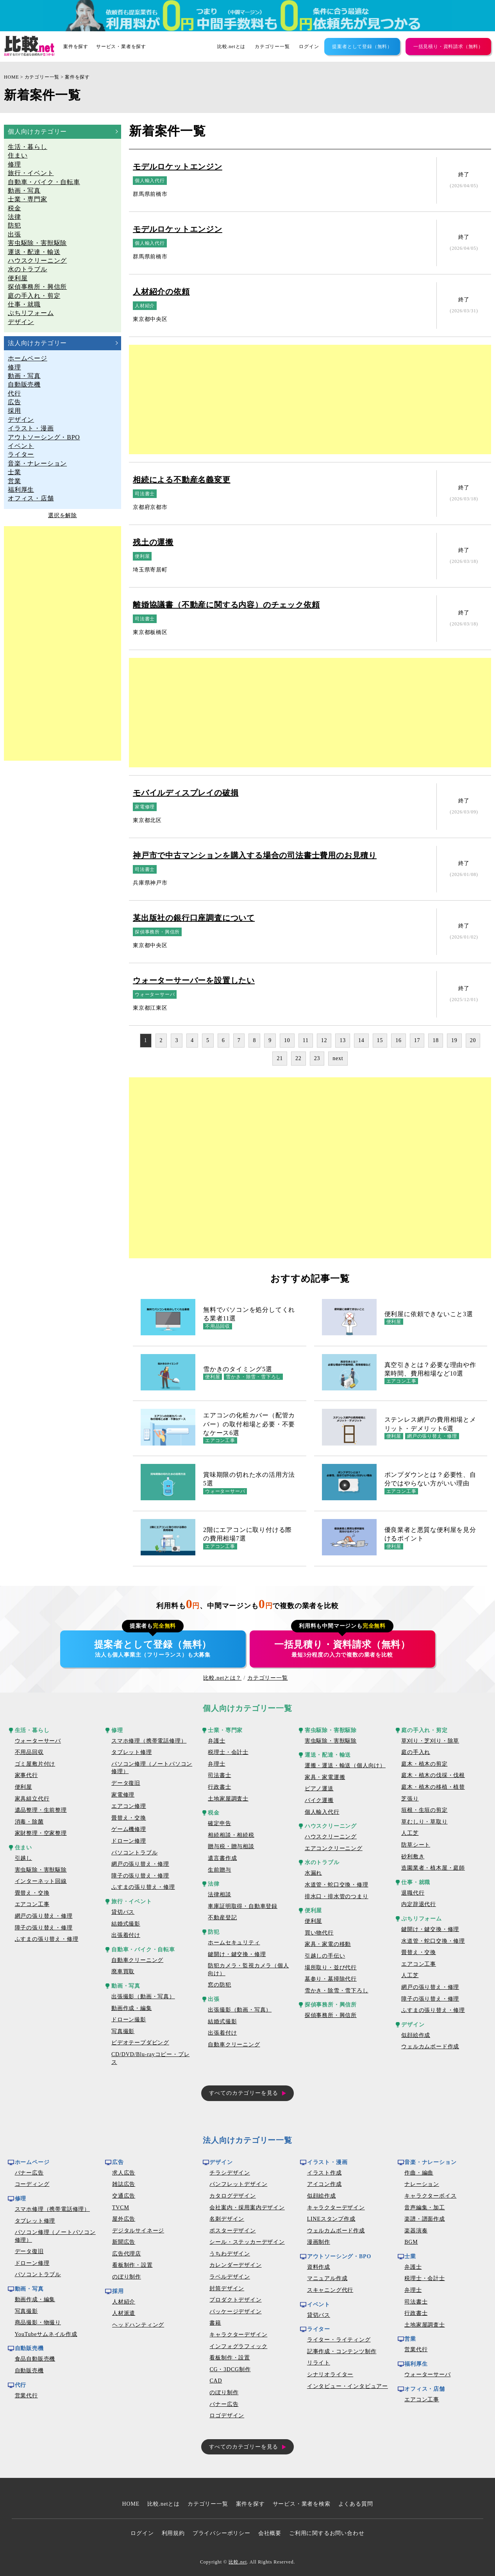 The image size is (495, 2576). Describe the element at coordinates (232, 2196) in the screenshot. I see `カタログデザイン` at that location.